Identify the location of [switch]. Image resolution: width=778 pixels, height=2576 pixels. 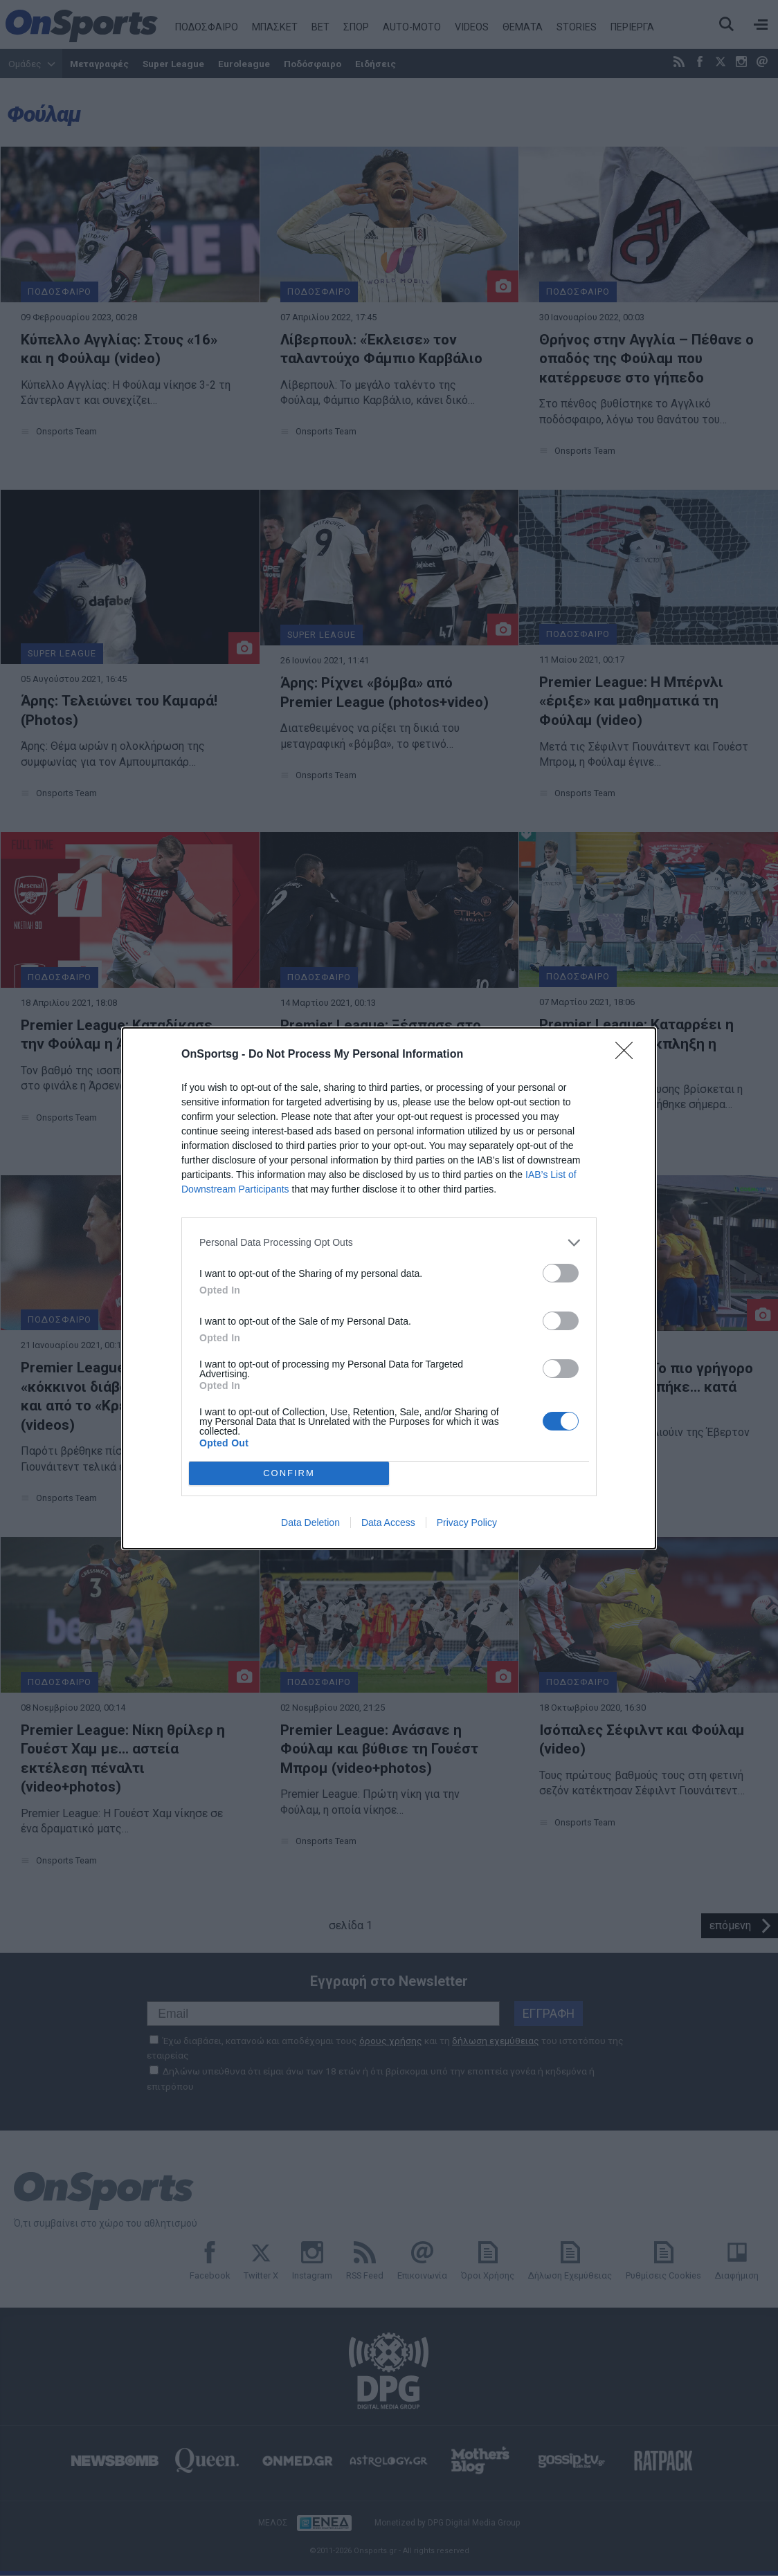
(561, 1273).